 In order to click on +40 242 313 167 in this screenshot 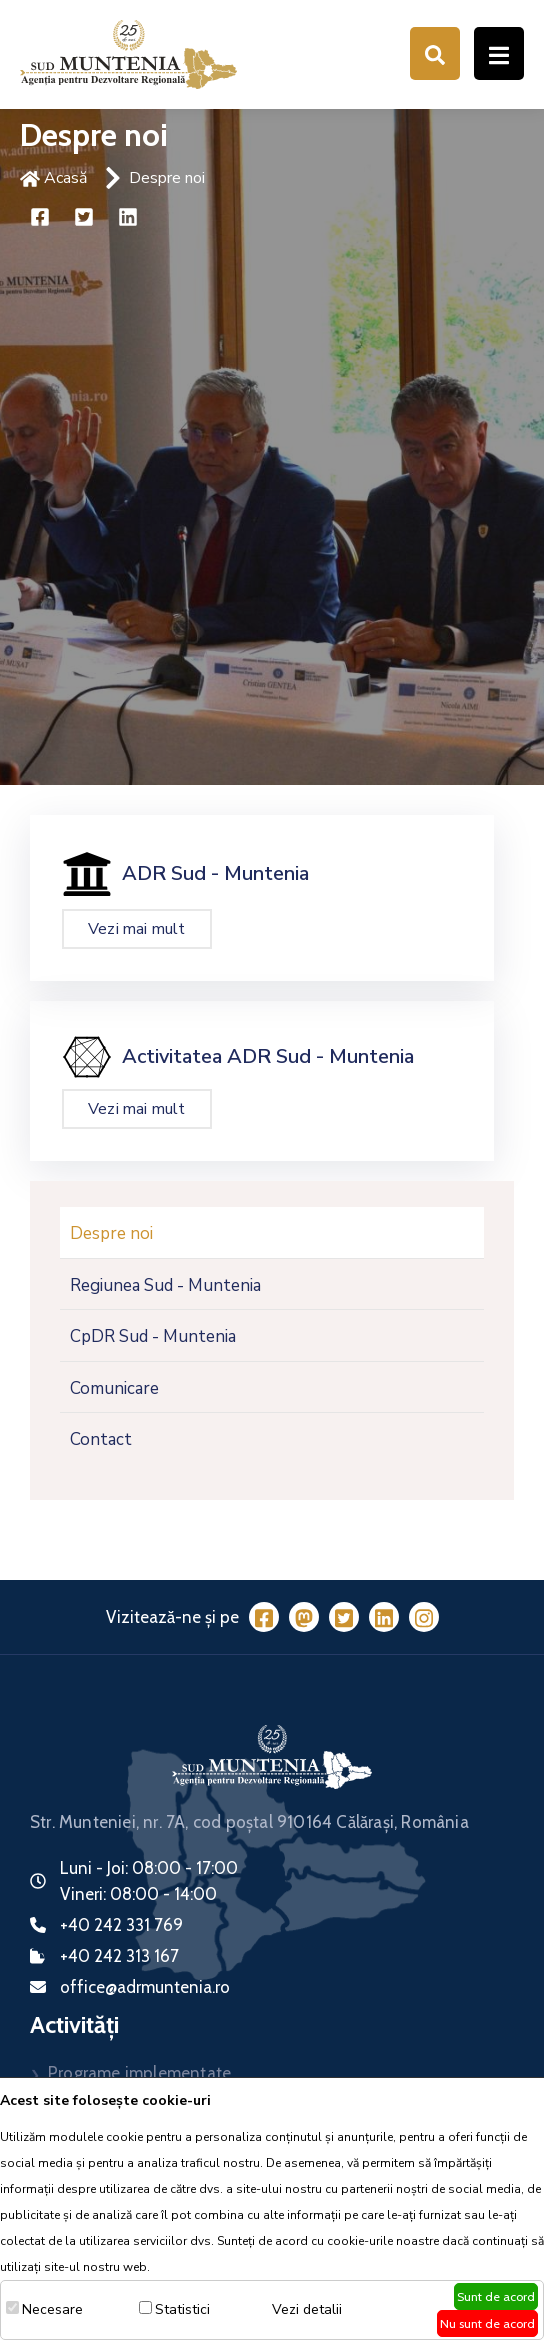, I will do `click(119, 1956)`.